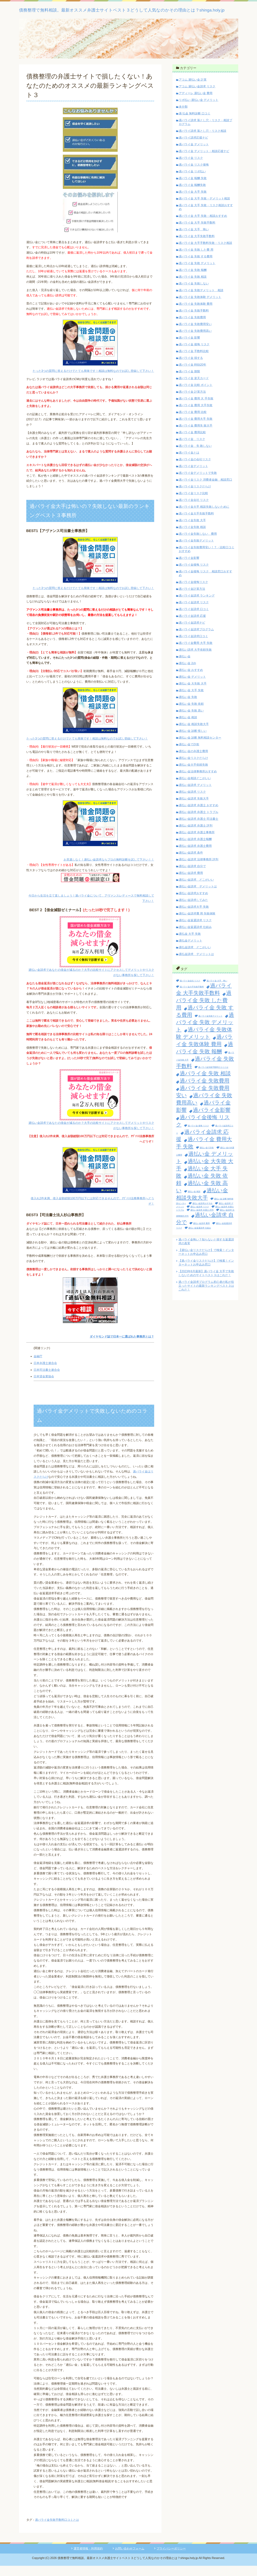 This screenshot has height=2576, width=257. What do you see at coordinates (199, 1238) in the screenshot?
I see `過払い金返還請求 仕組み [過払い金返還請求 仕組み (1個の項目)]` at bounding box center [199, 1238].